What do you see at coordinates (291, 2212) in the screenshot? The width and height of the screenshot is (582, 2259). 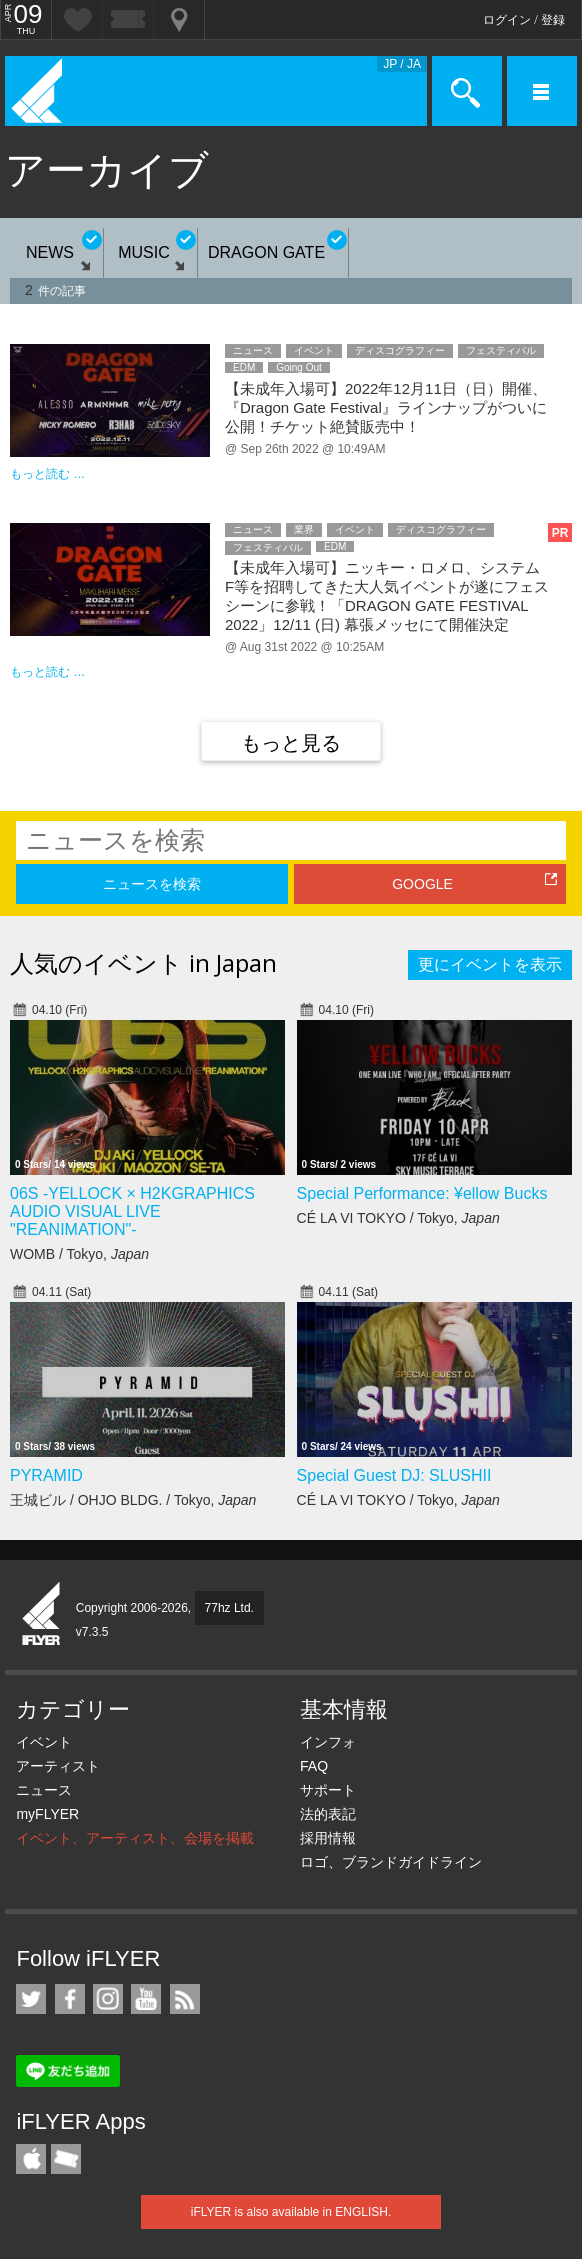 I see `iFLYER is also available in ENGLISH.` at bounding box center [291, 2212].